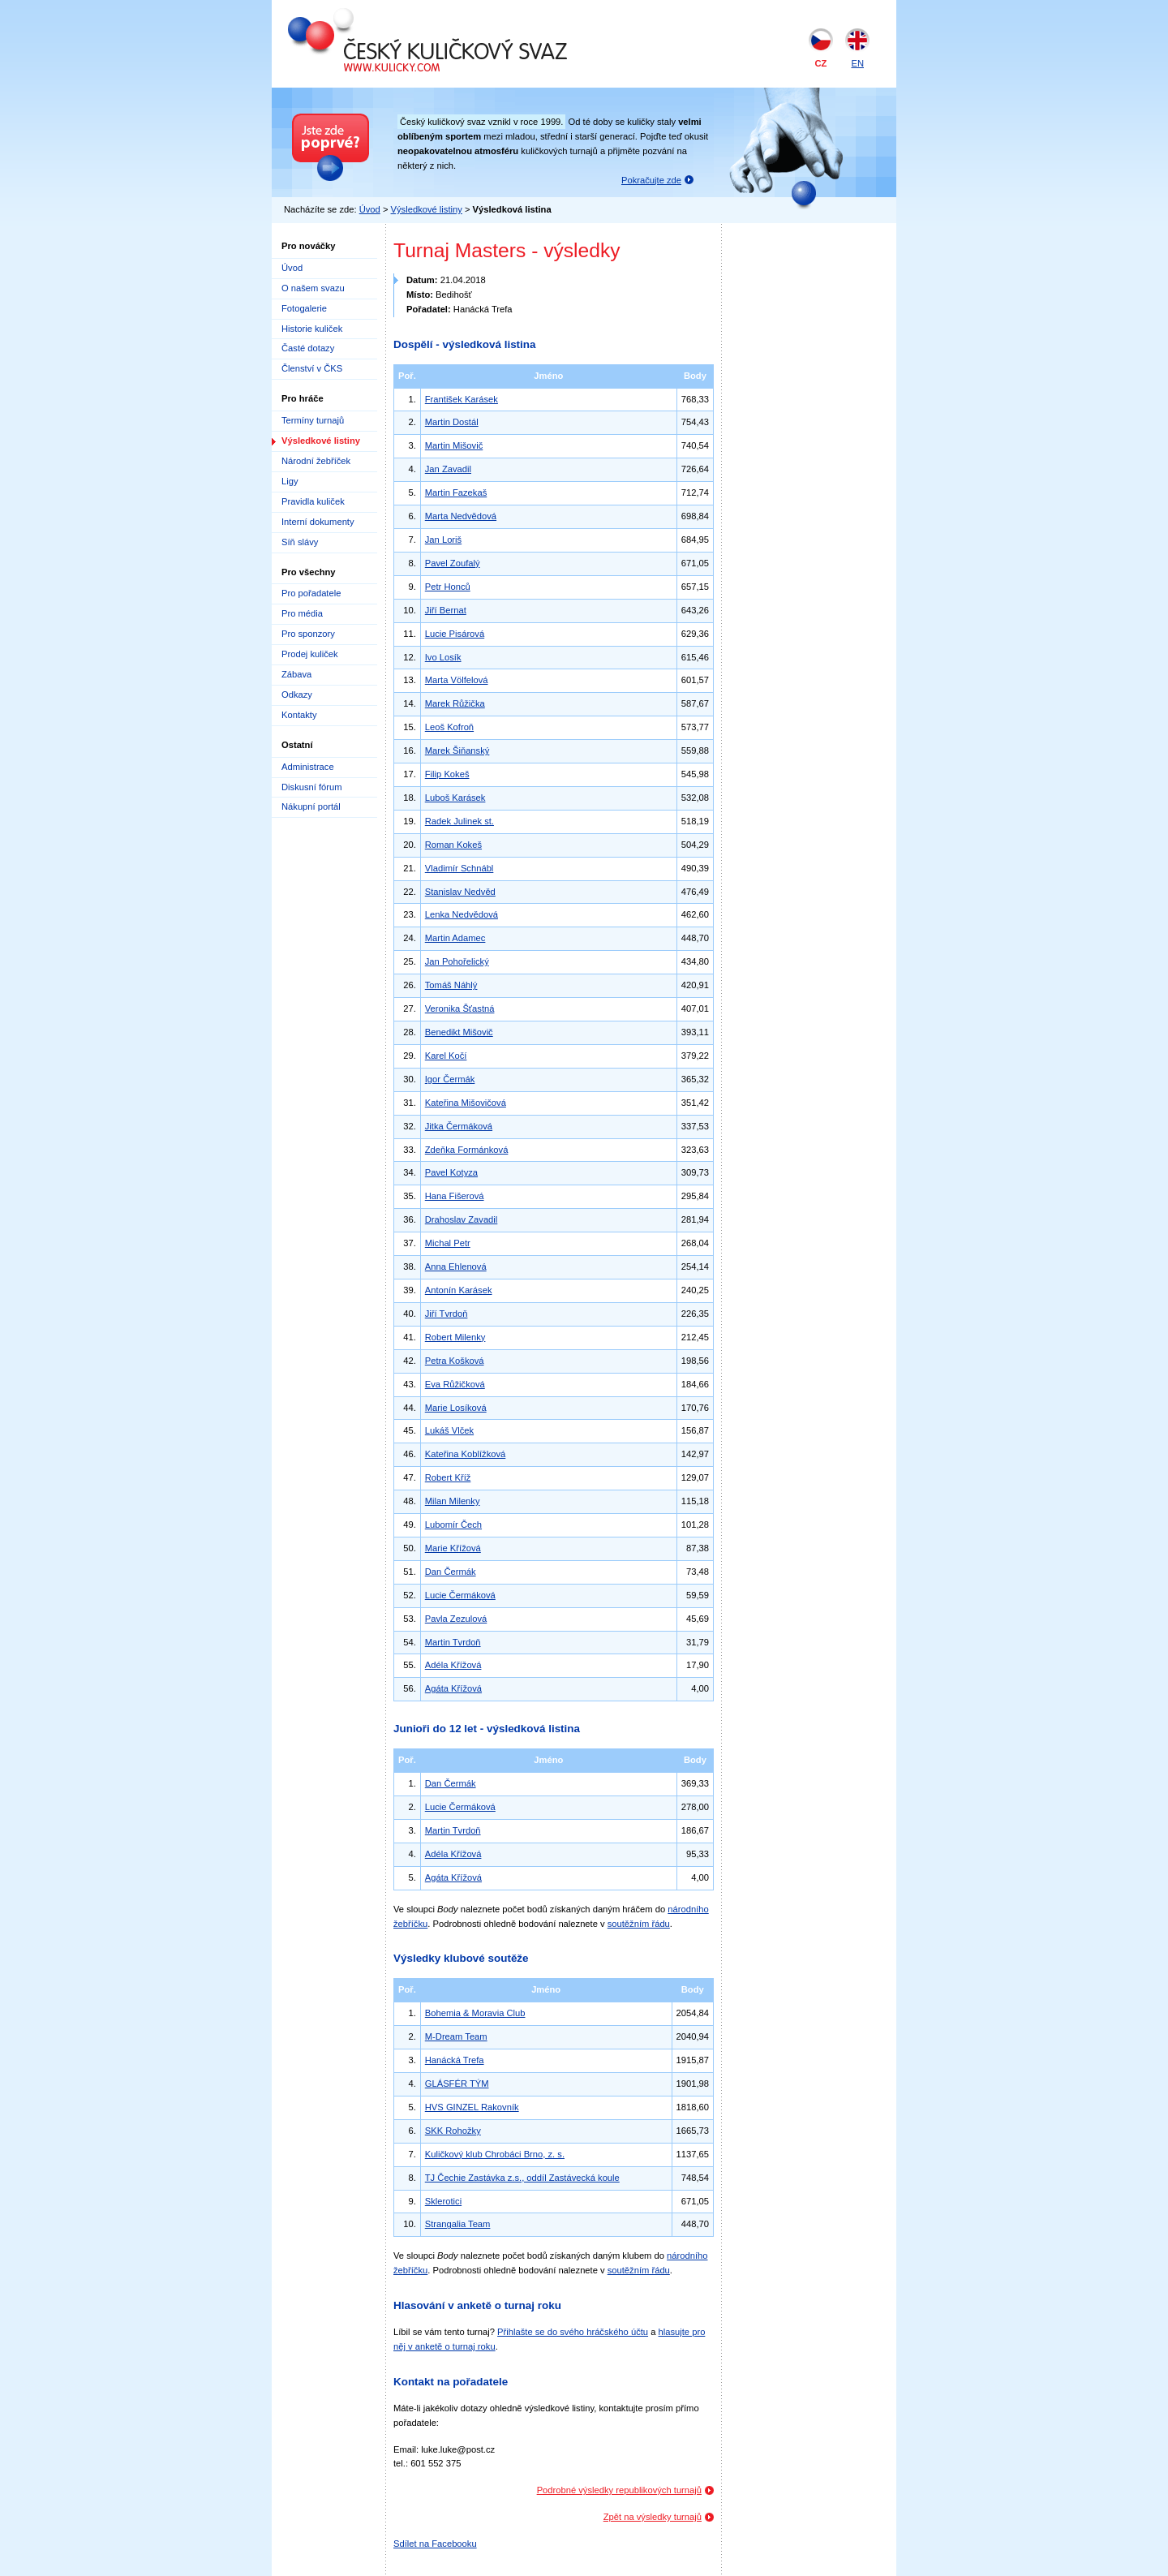 The width and height of the screenshot is (1168, 2576). Describe the element at coordinates (307, 767) in the screenshot. I see `Administrace` at that location.